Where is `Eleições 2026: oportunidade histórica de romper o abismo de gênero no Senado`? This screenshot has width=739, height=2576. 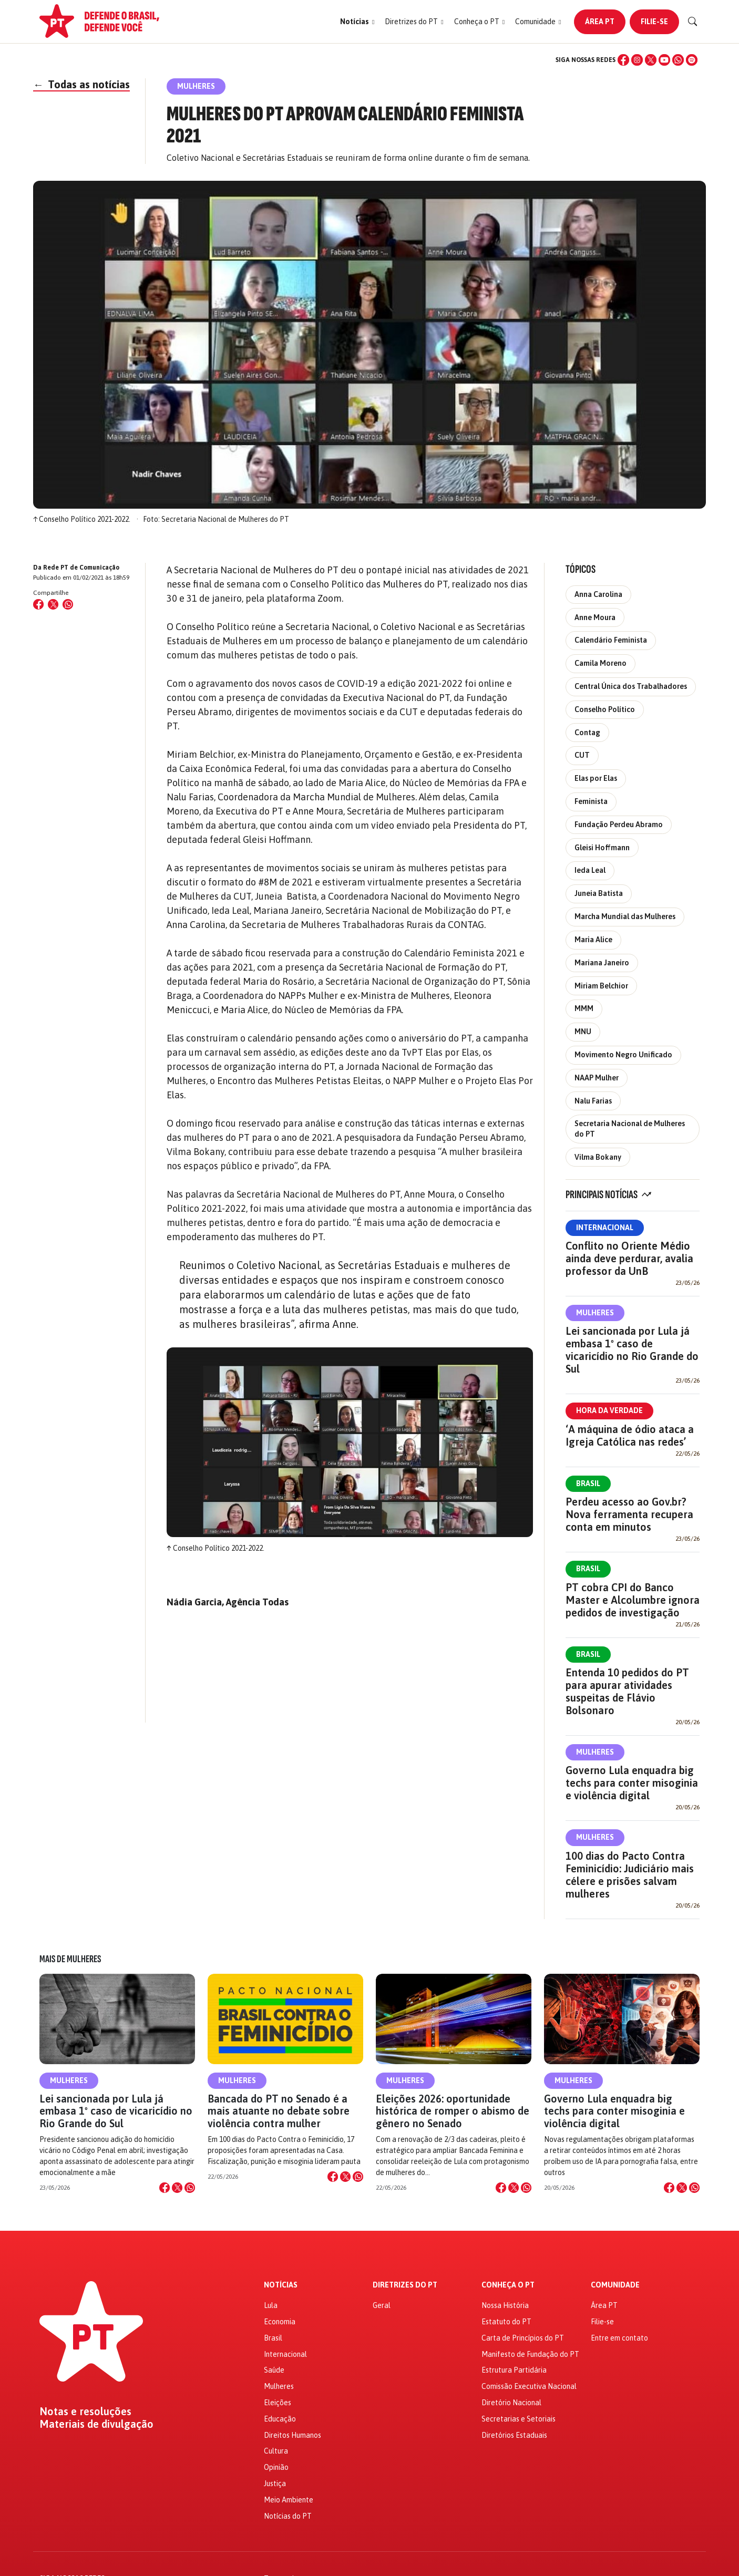 Eleições 2026: oportunidade histórica de romper o abismo de gênero no Senado is located at coordinates (452, 2111).